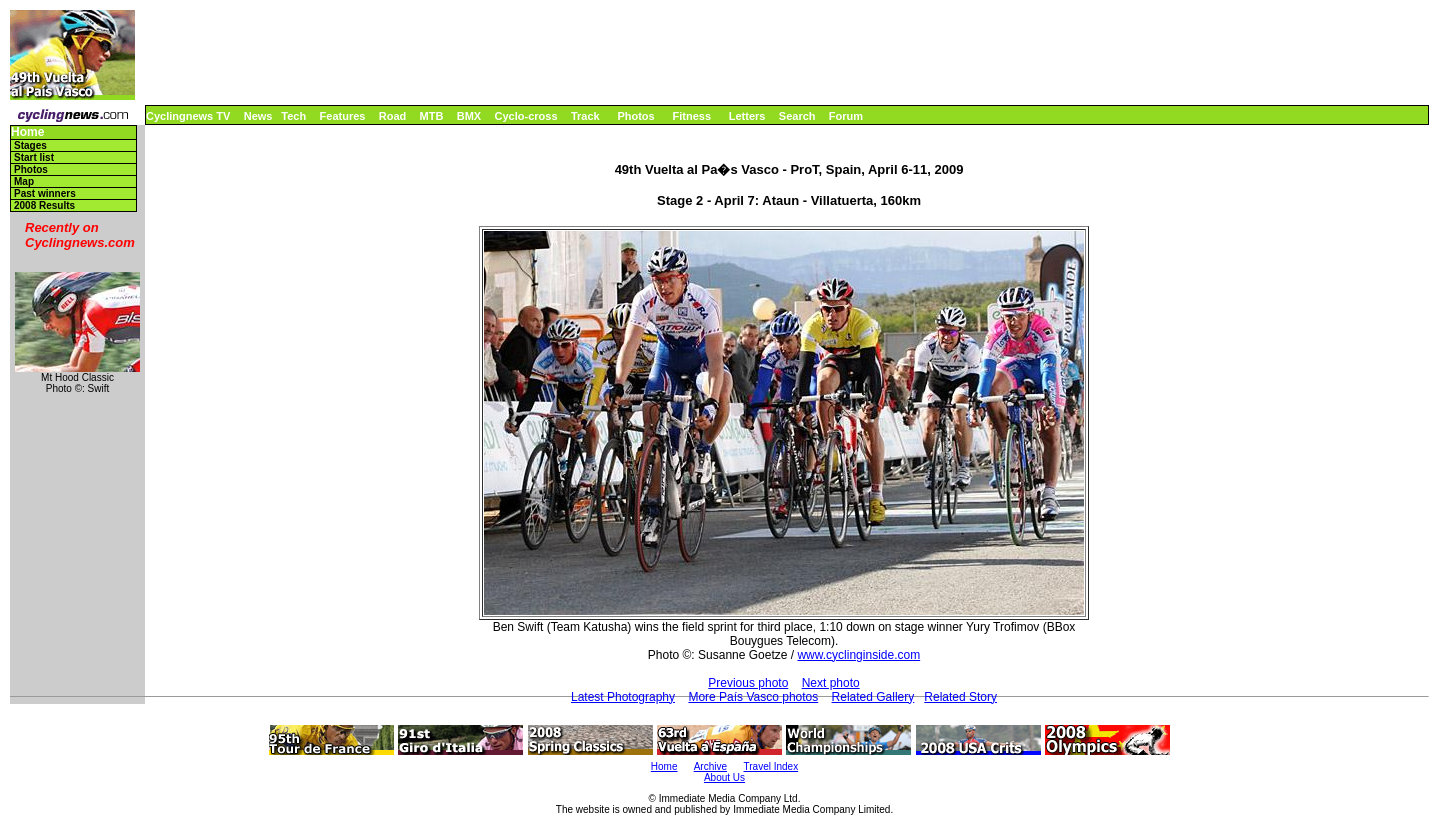 Image resolution: width=1434 pixels, height=825 pixels. What do you see at coordinates (24, 181) in the screenshot?
I see `Map` at bounding box center [24, 181].